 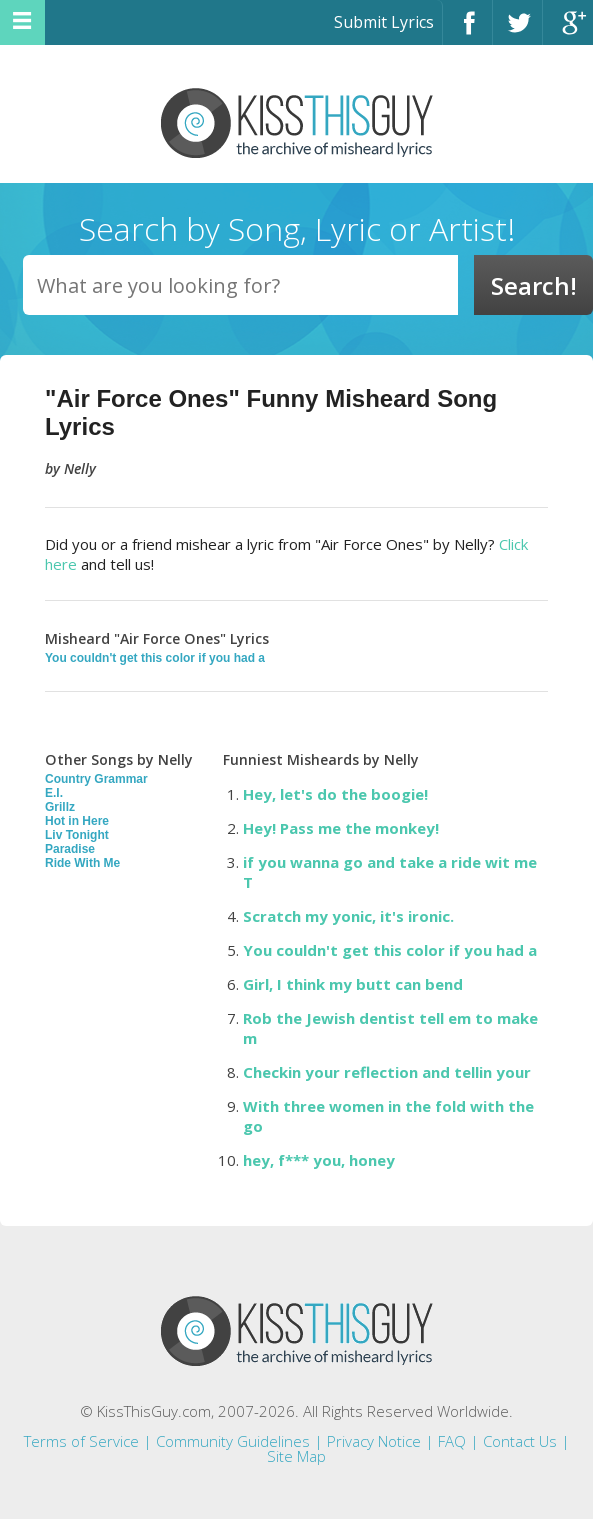 What do you see at coordinates (348, 916) in the screenshot?
I see `Scratch my yonic, it's ironic.` at bounding box center [348, 916].